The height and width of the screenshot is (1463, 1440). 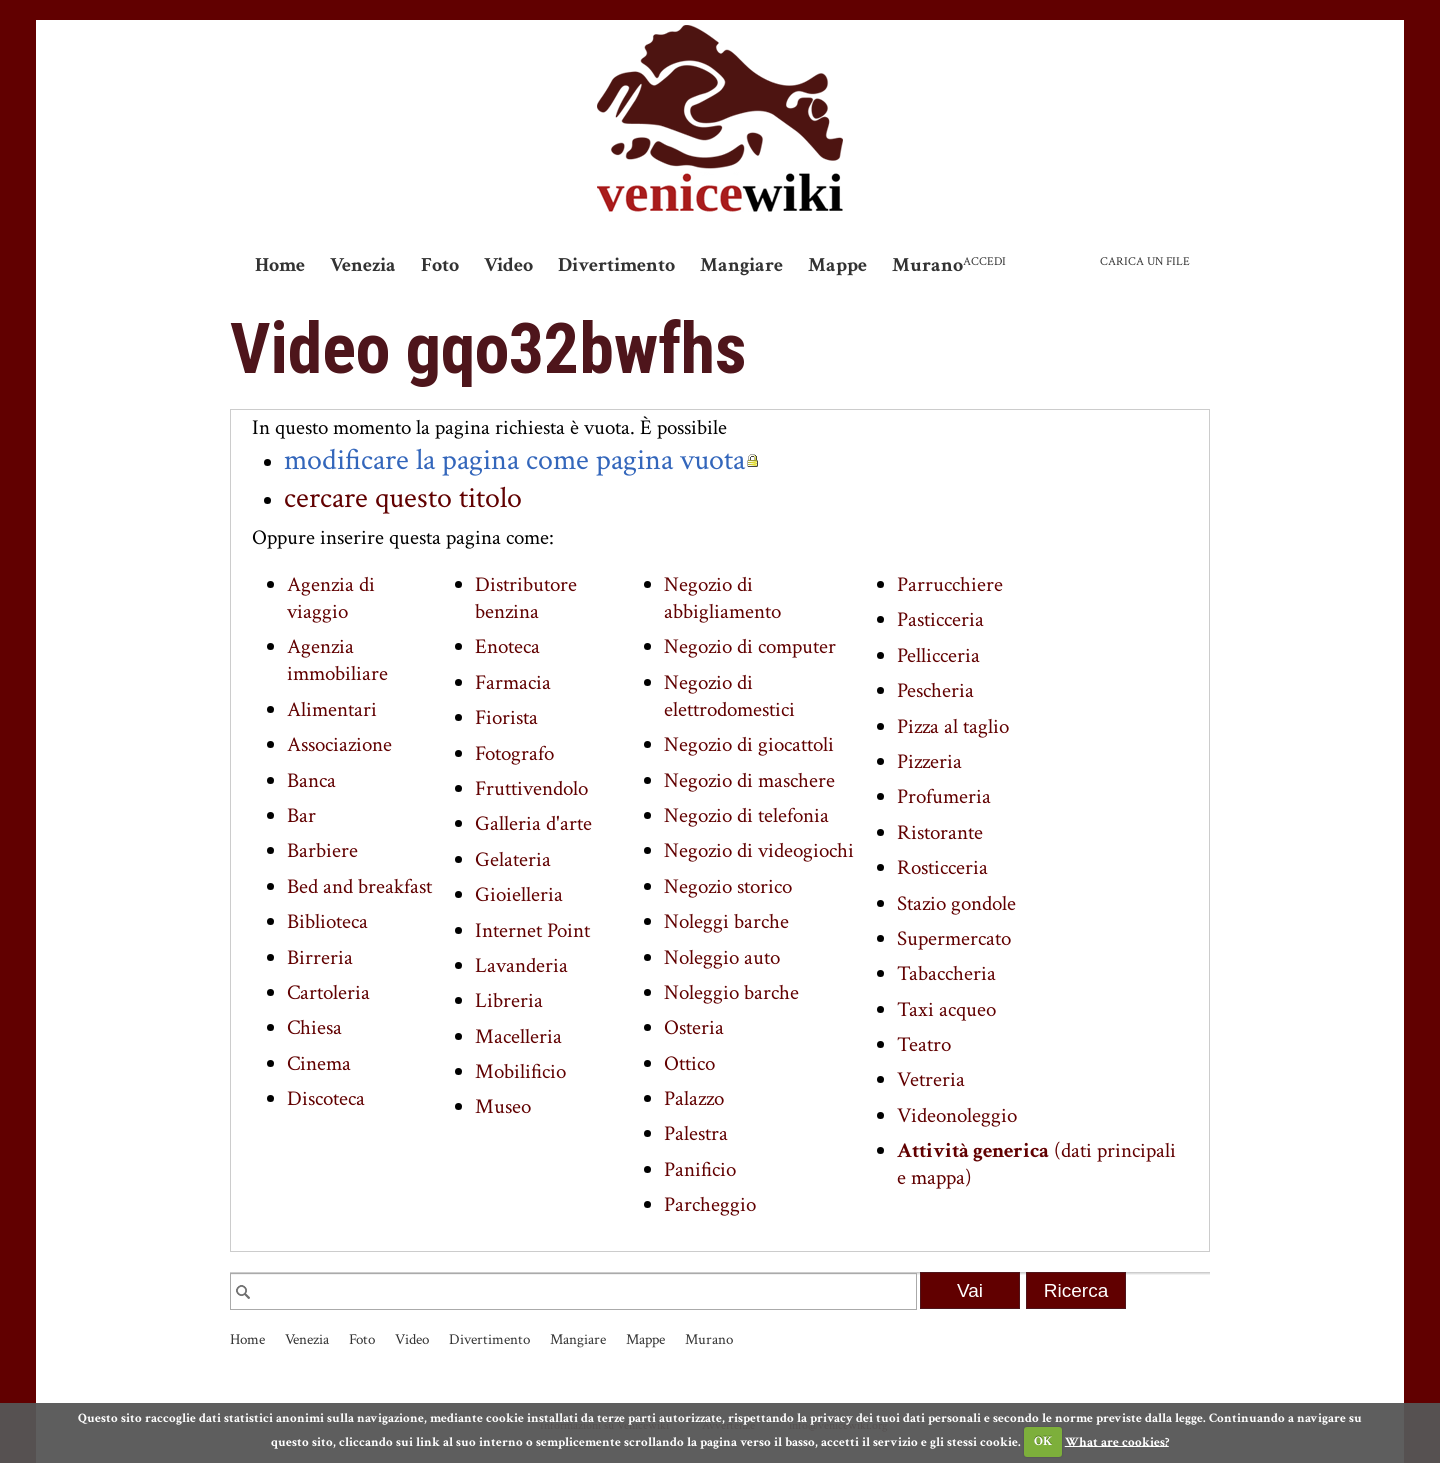 I want to click on Birreria, so click(x=320, y=957).